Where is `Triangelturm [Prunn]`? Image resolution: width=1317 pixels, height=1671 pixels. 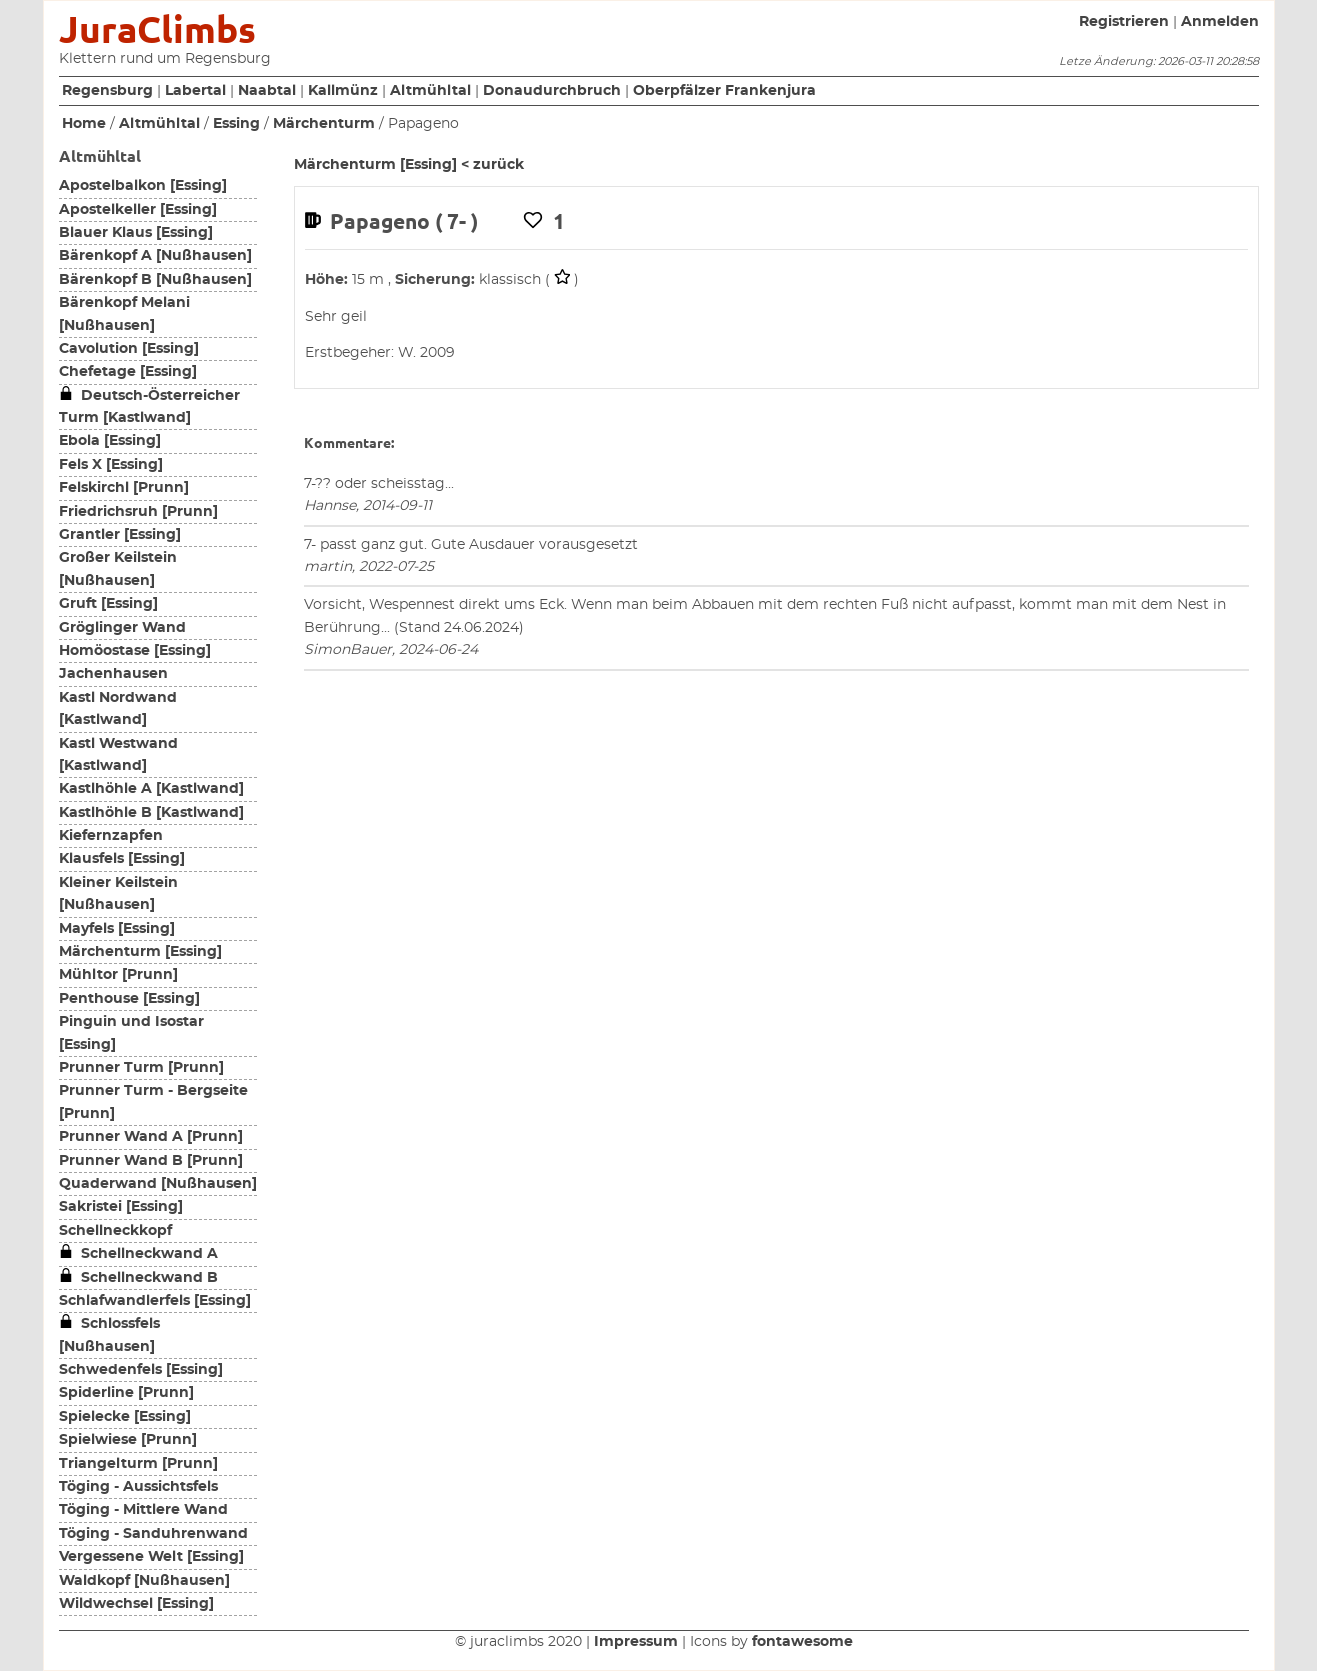
Triangelturm [Prunn] is located at coordinates (138, 1464).